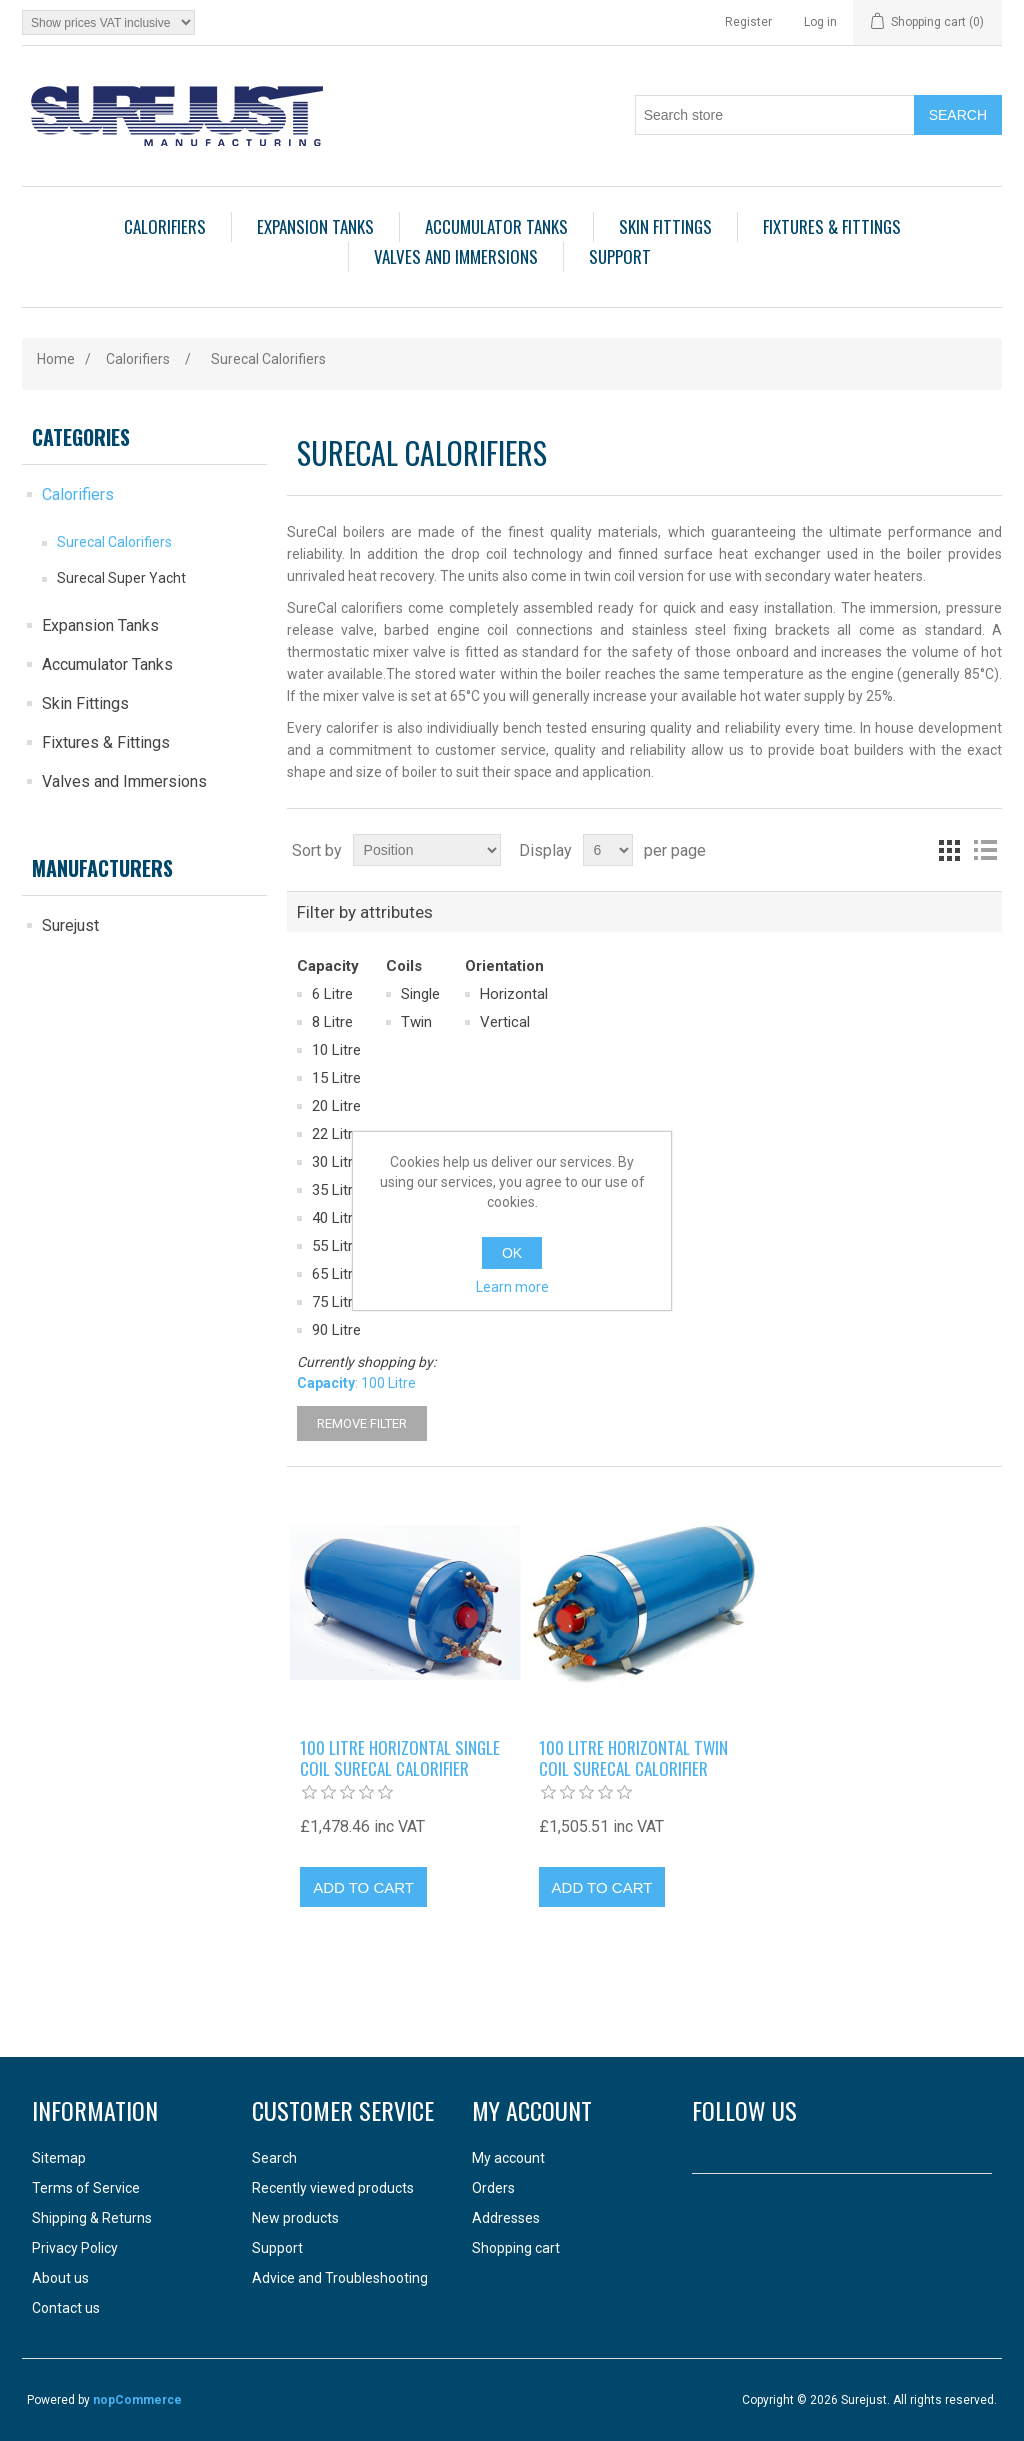  I want to click on Accumulator Tanks, so click(496, 226).